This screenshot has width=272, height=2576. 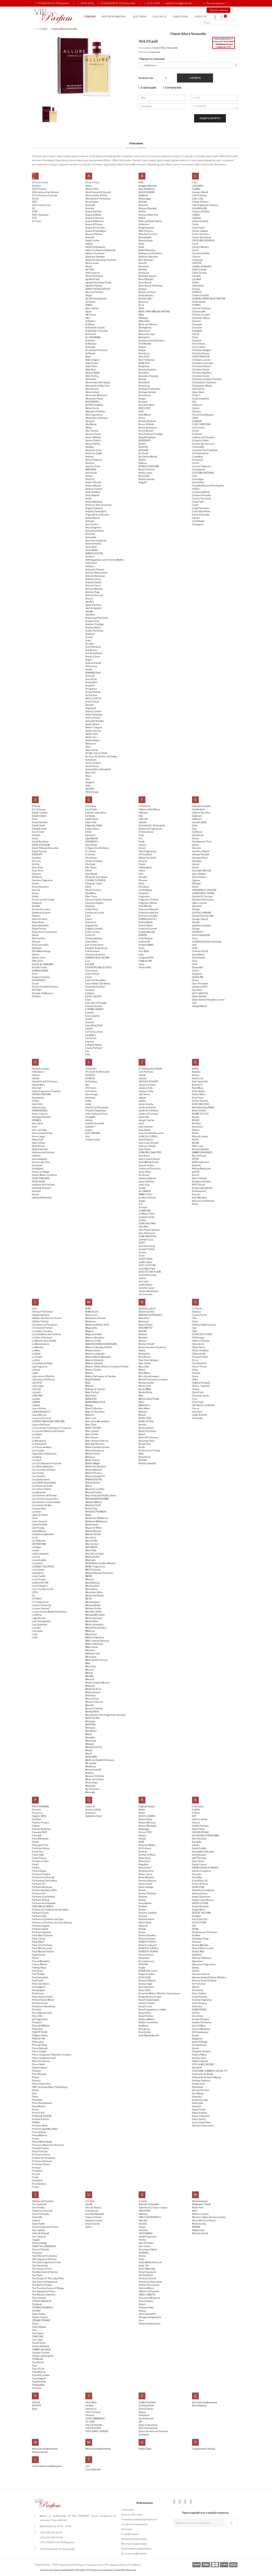 I want to click on KEIKO MECHERI, so click(x=200, y=1104).